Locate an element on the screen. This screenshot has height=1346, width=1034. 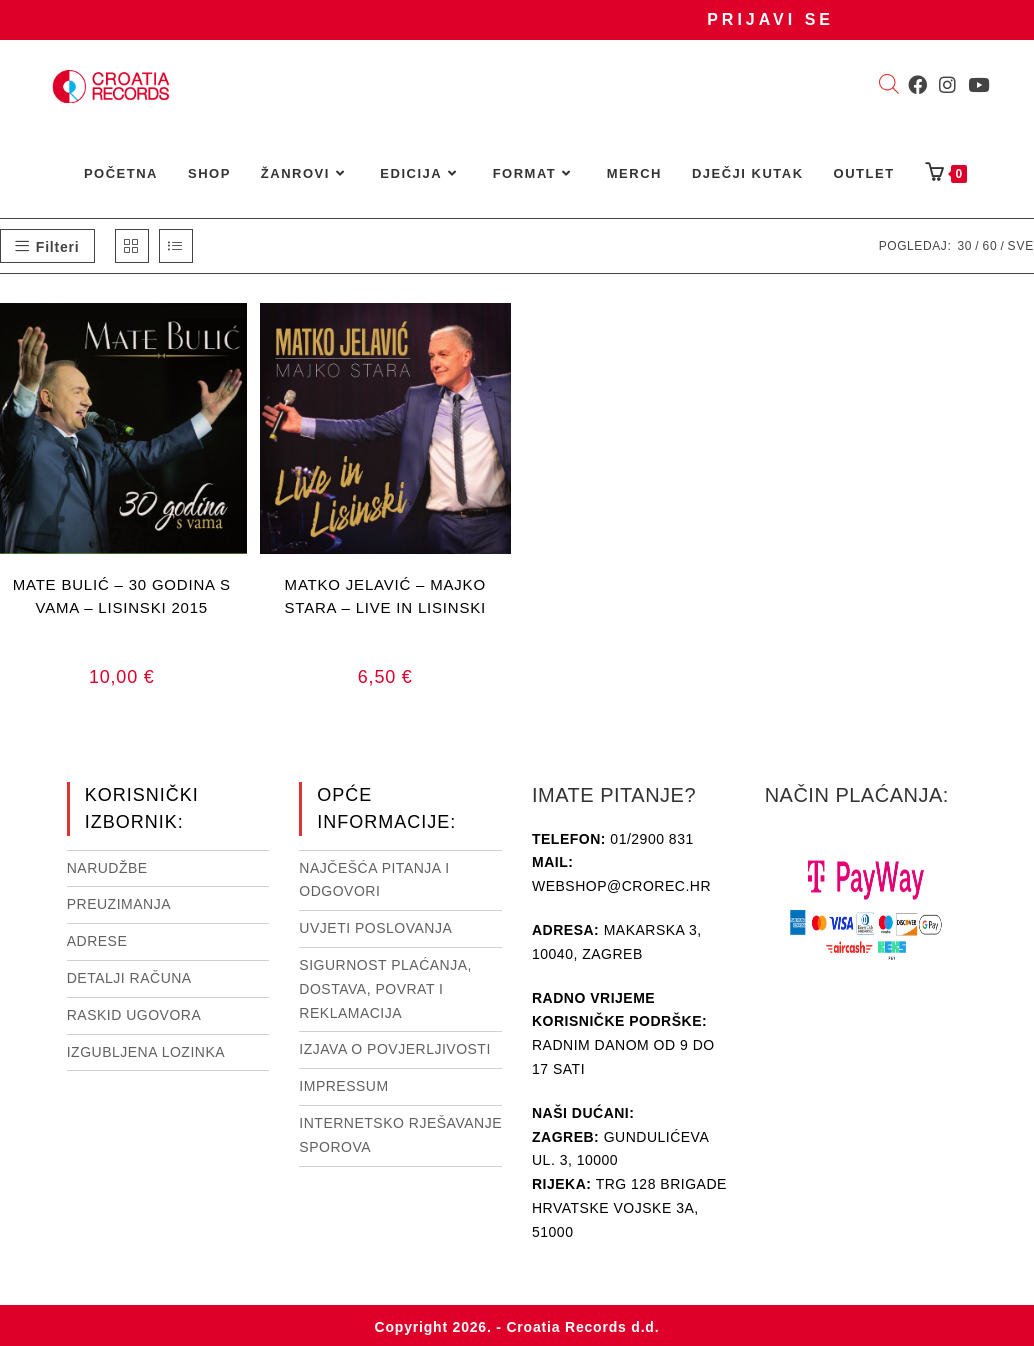
30 is located at coordinates (964, 246).